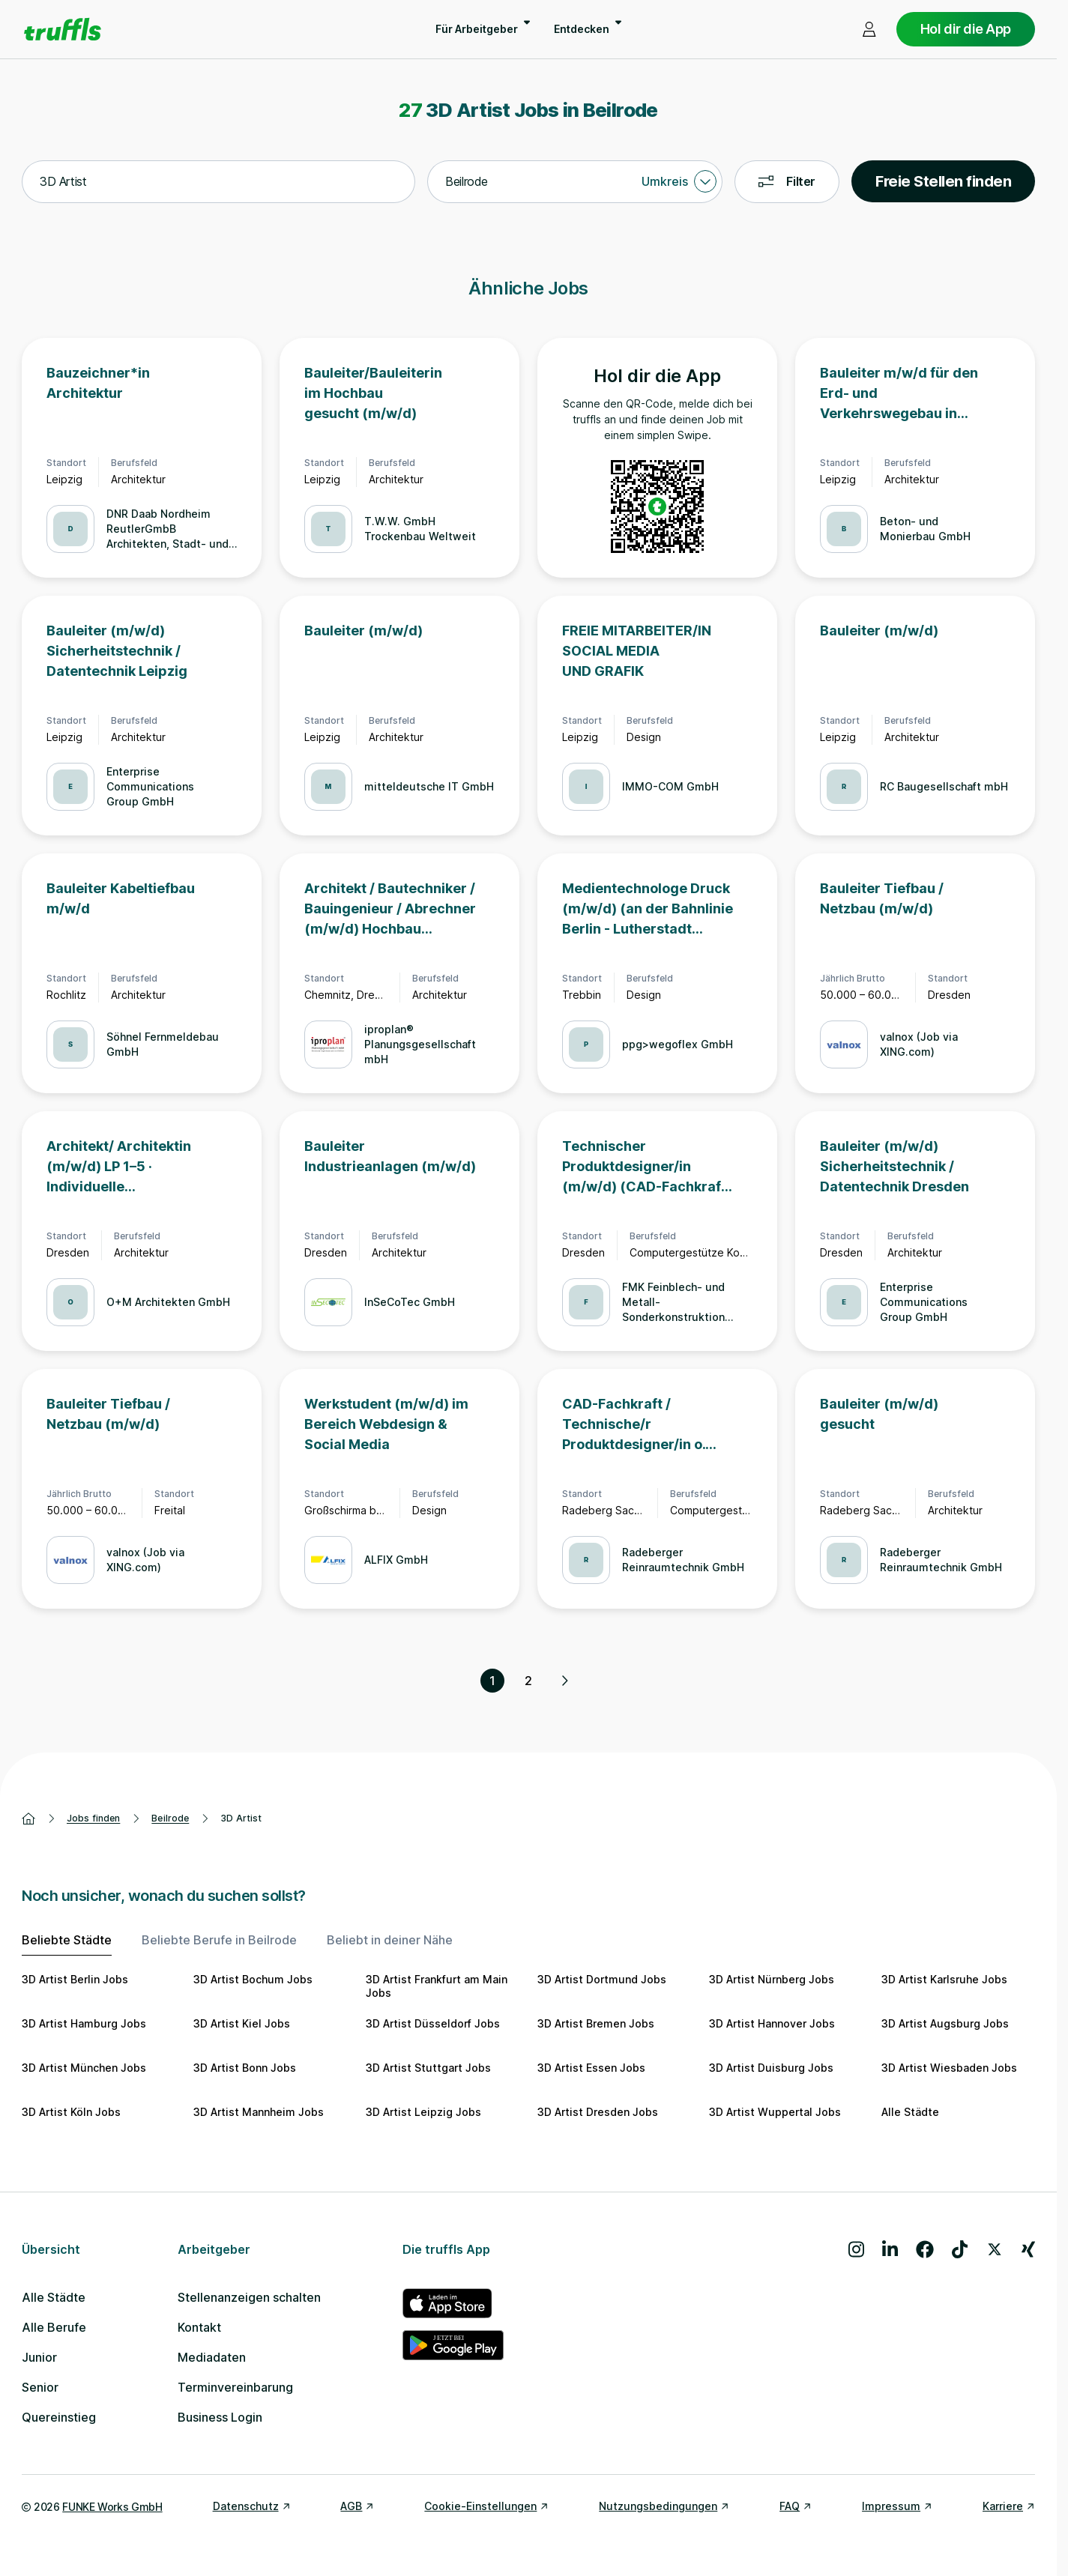 The height and width of the screenshot is (2576, 1068). Describe the element at coordinates (249, 2297) in the screenshot. I see `Stellenanzeigen schalten` at that location.